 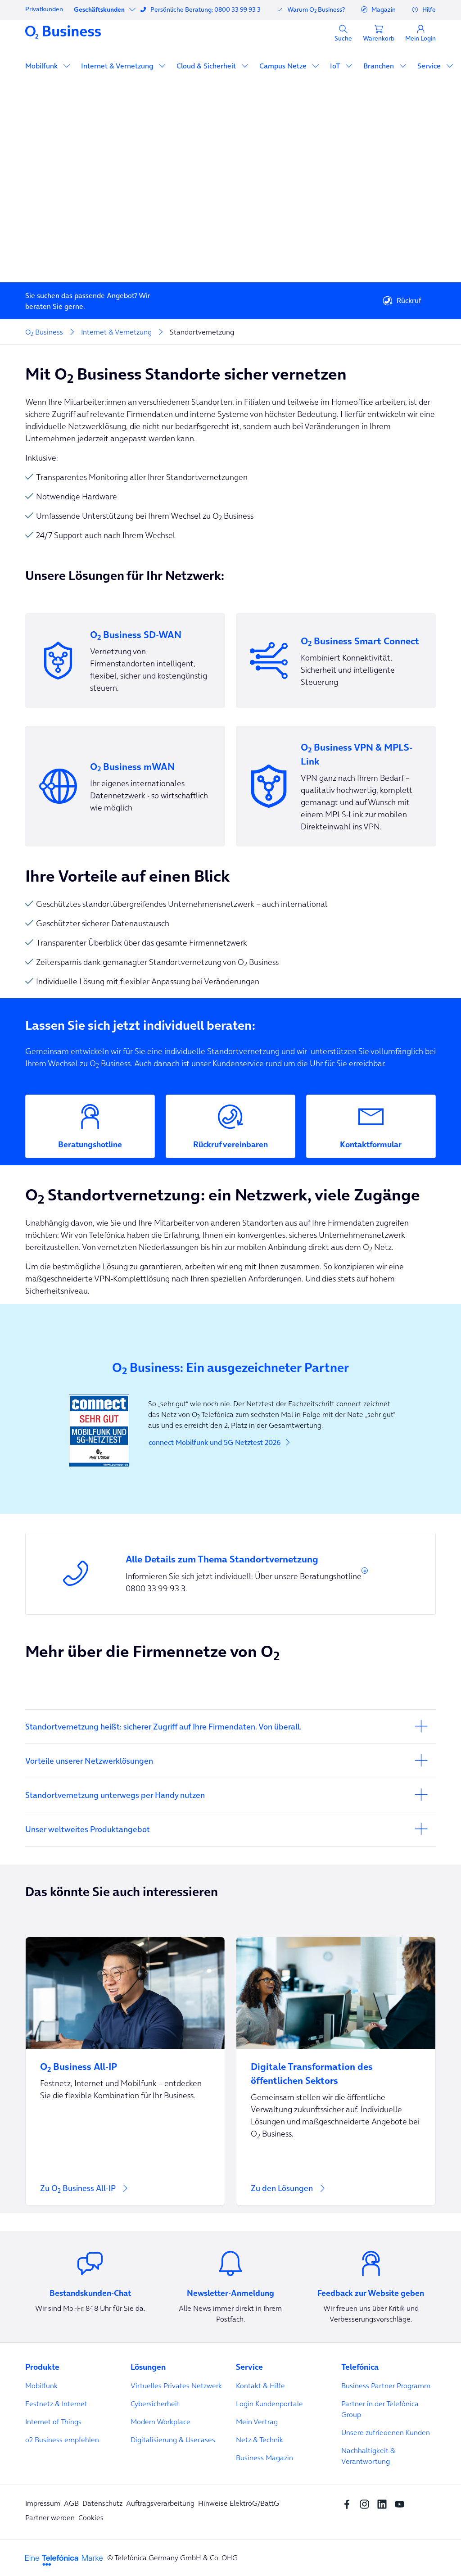 I want to click on Hinweise ElektroG/BattG, so click(x=238, y=2503).